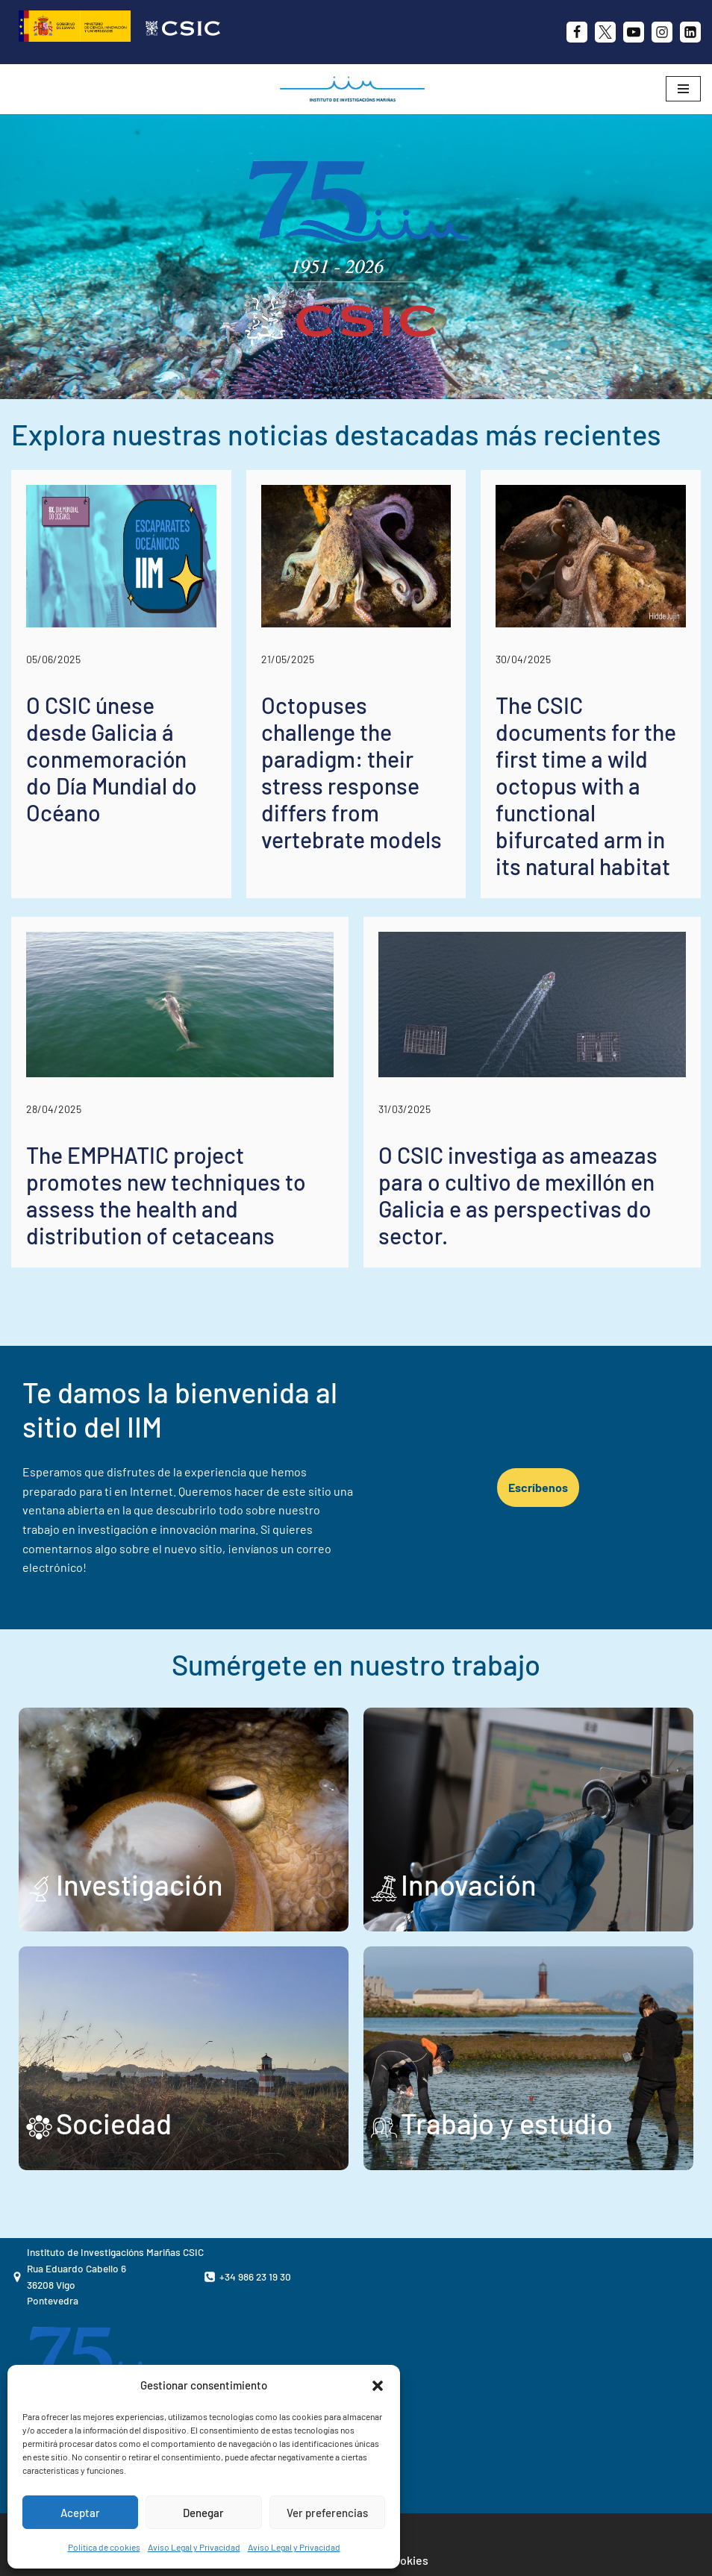  What do you see at coordinates (690, 32) in the screenshot?
I see `[likedin]` at bounding box center [690, 32].